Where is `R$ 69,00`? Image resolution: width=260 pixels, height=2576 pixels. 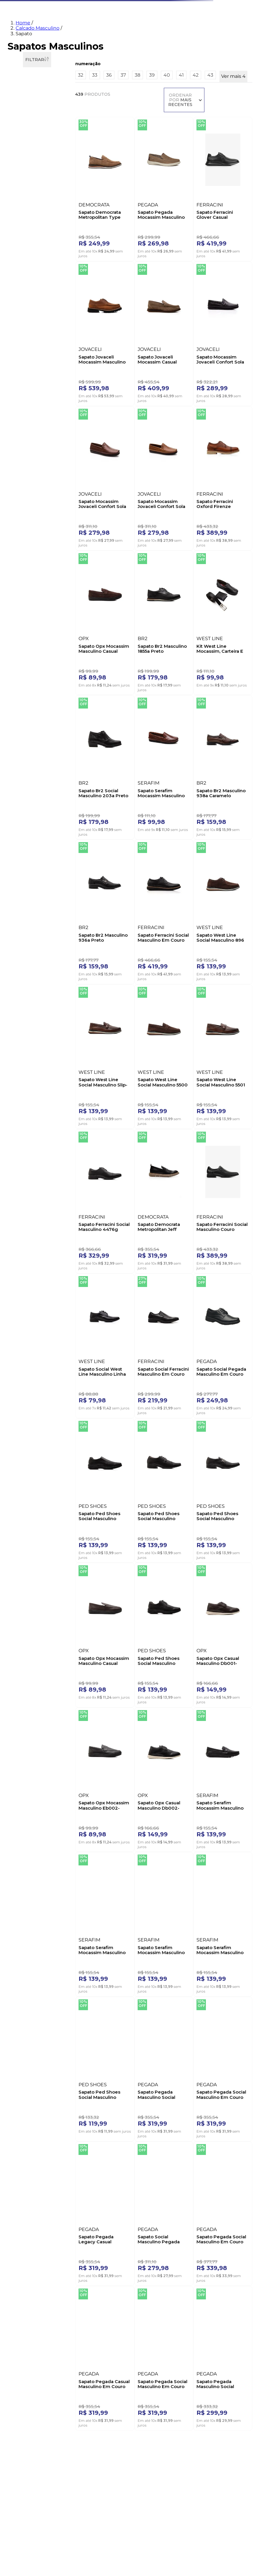
R$ 69,00 is located at coordinates (32, 728).